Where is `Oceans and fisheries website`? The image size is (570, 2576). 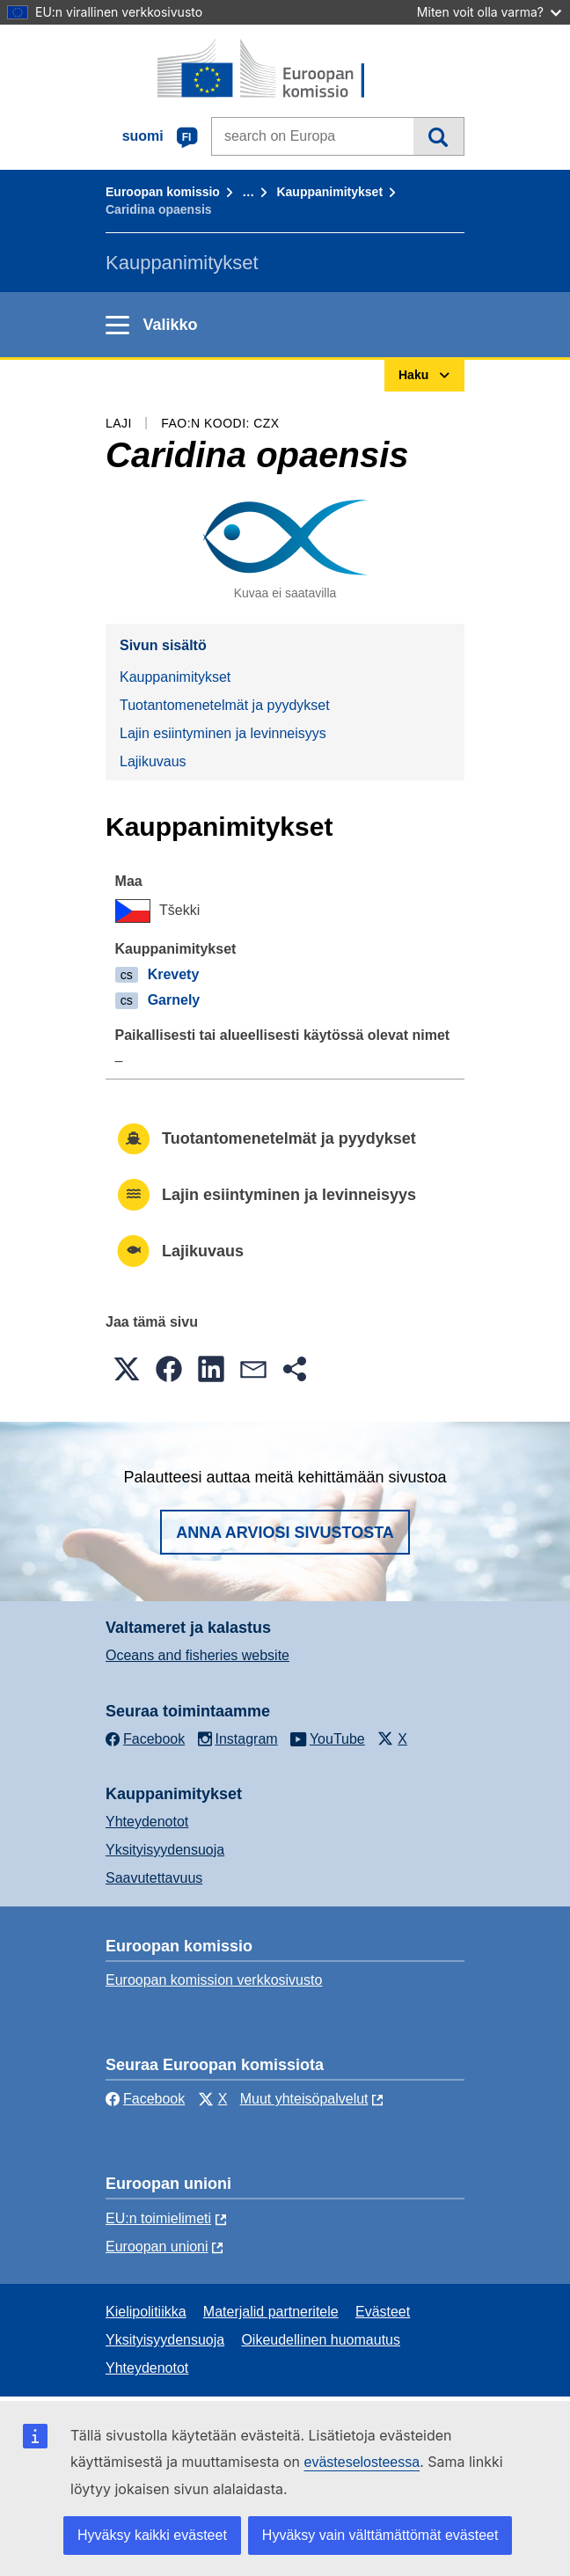 Oceans and fisheries website is located at coordinates (197, 1655).